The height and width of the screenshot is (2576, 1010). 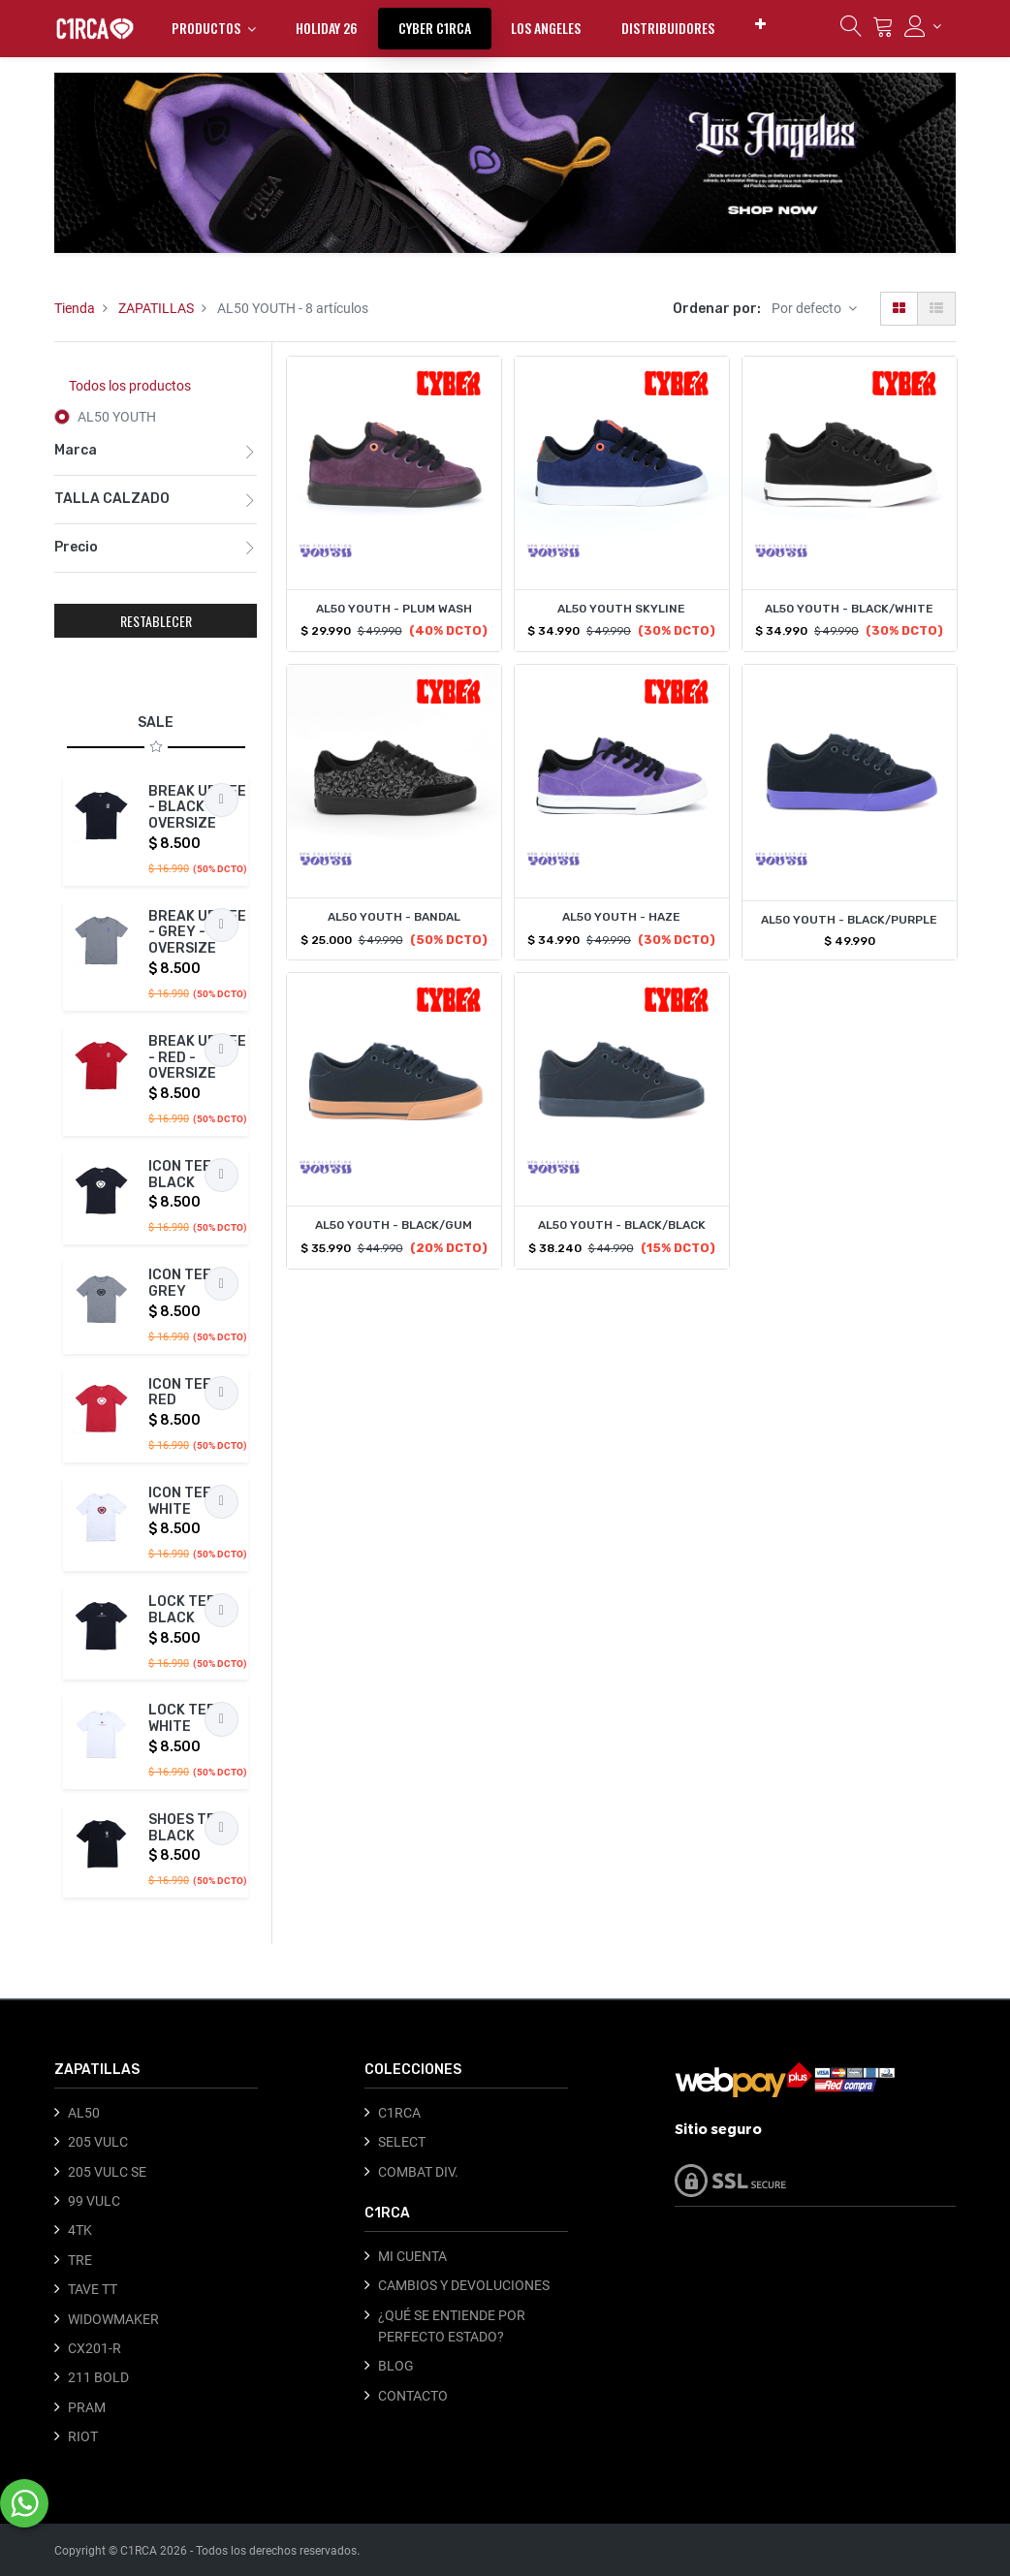 I want to click on PRAM, so click(x=87, y=2407).